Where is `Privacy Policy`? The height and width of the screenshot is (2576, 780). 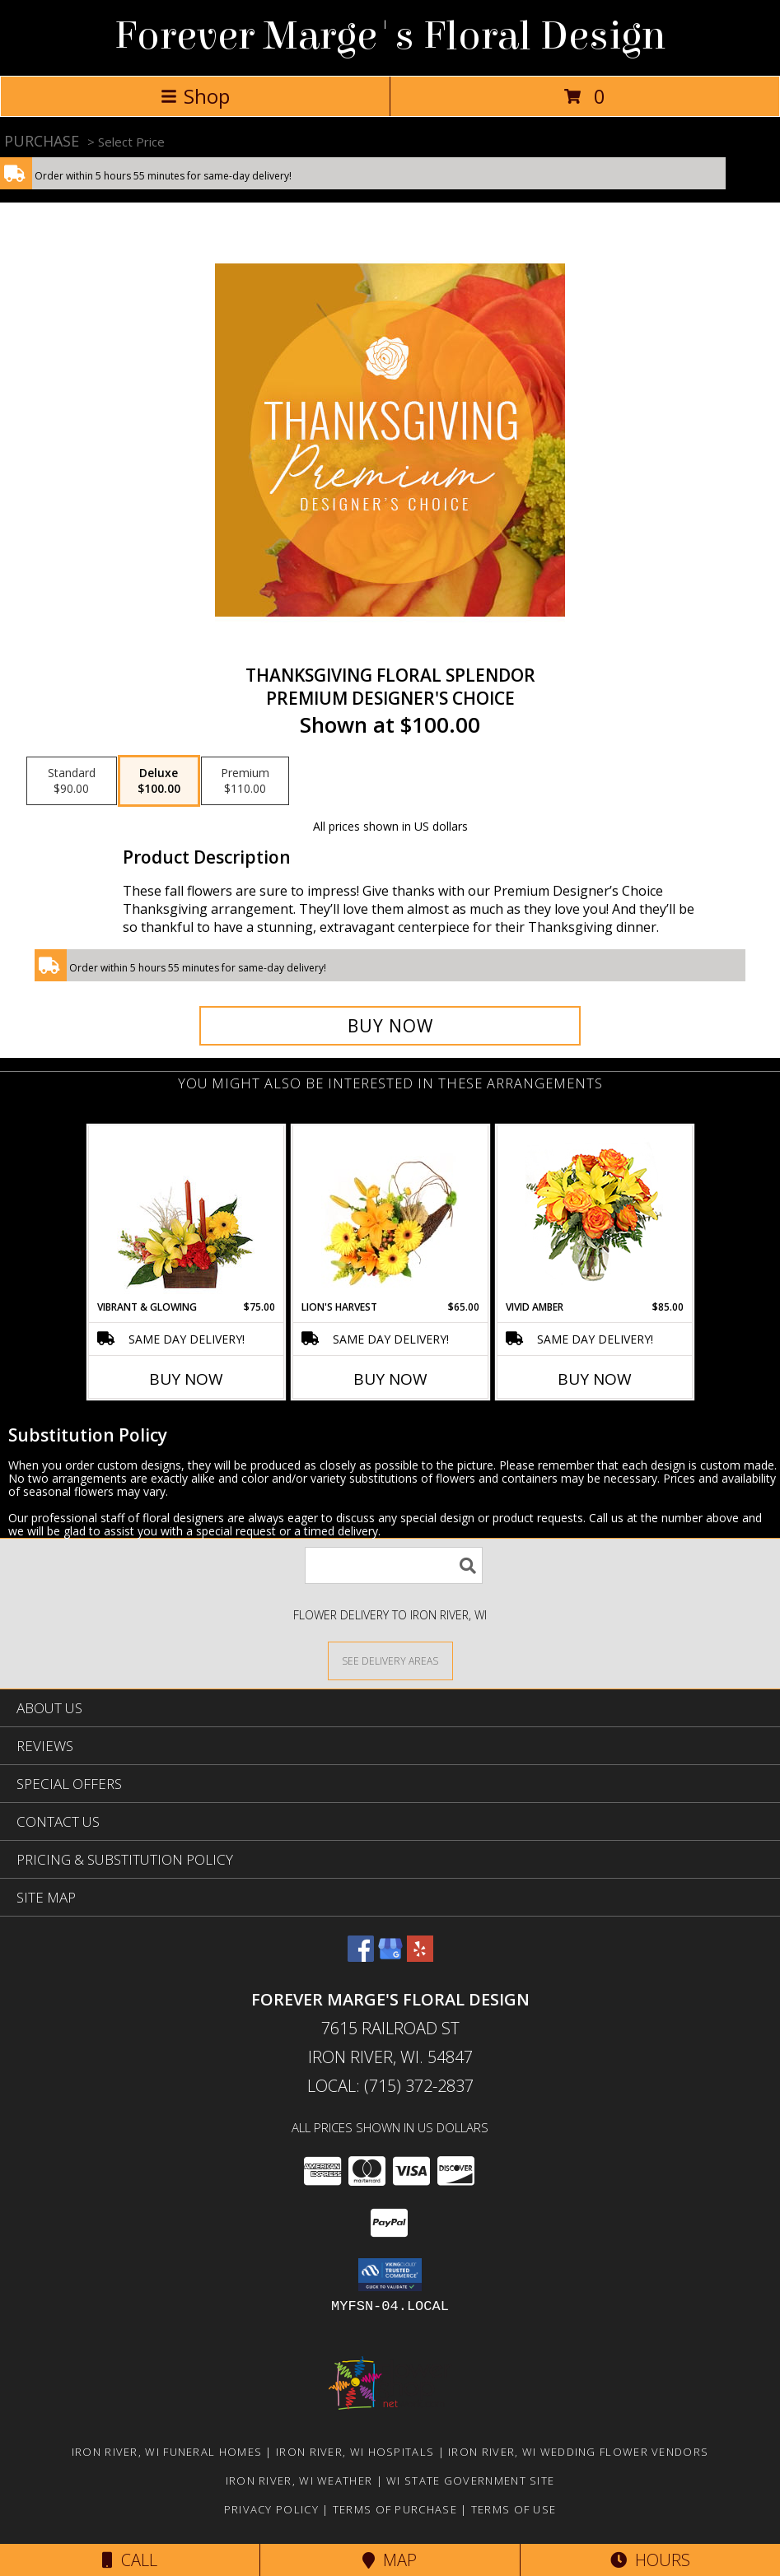 Privacy Policy is located at coordinates (271, 2509).